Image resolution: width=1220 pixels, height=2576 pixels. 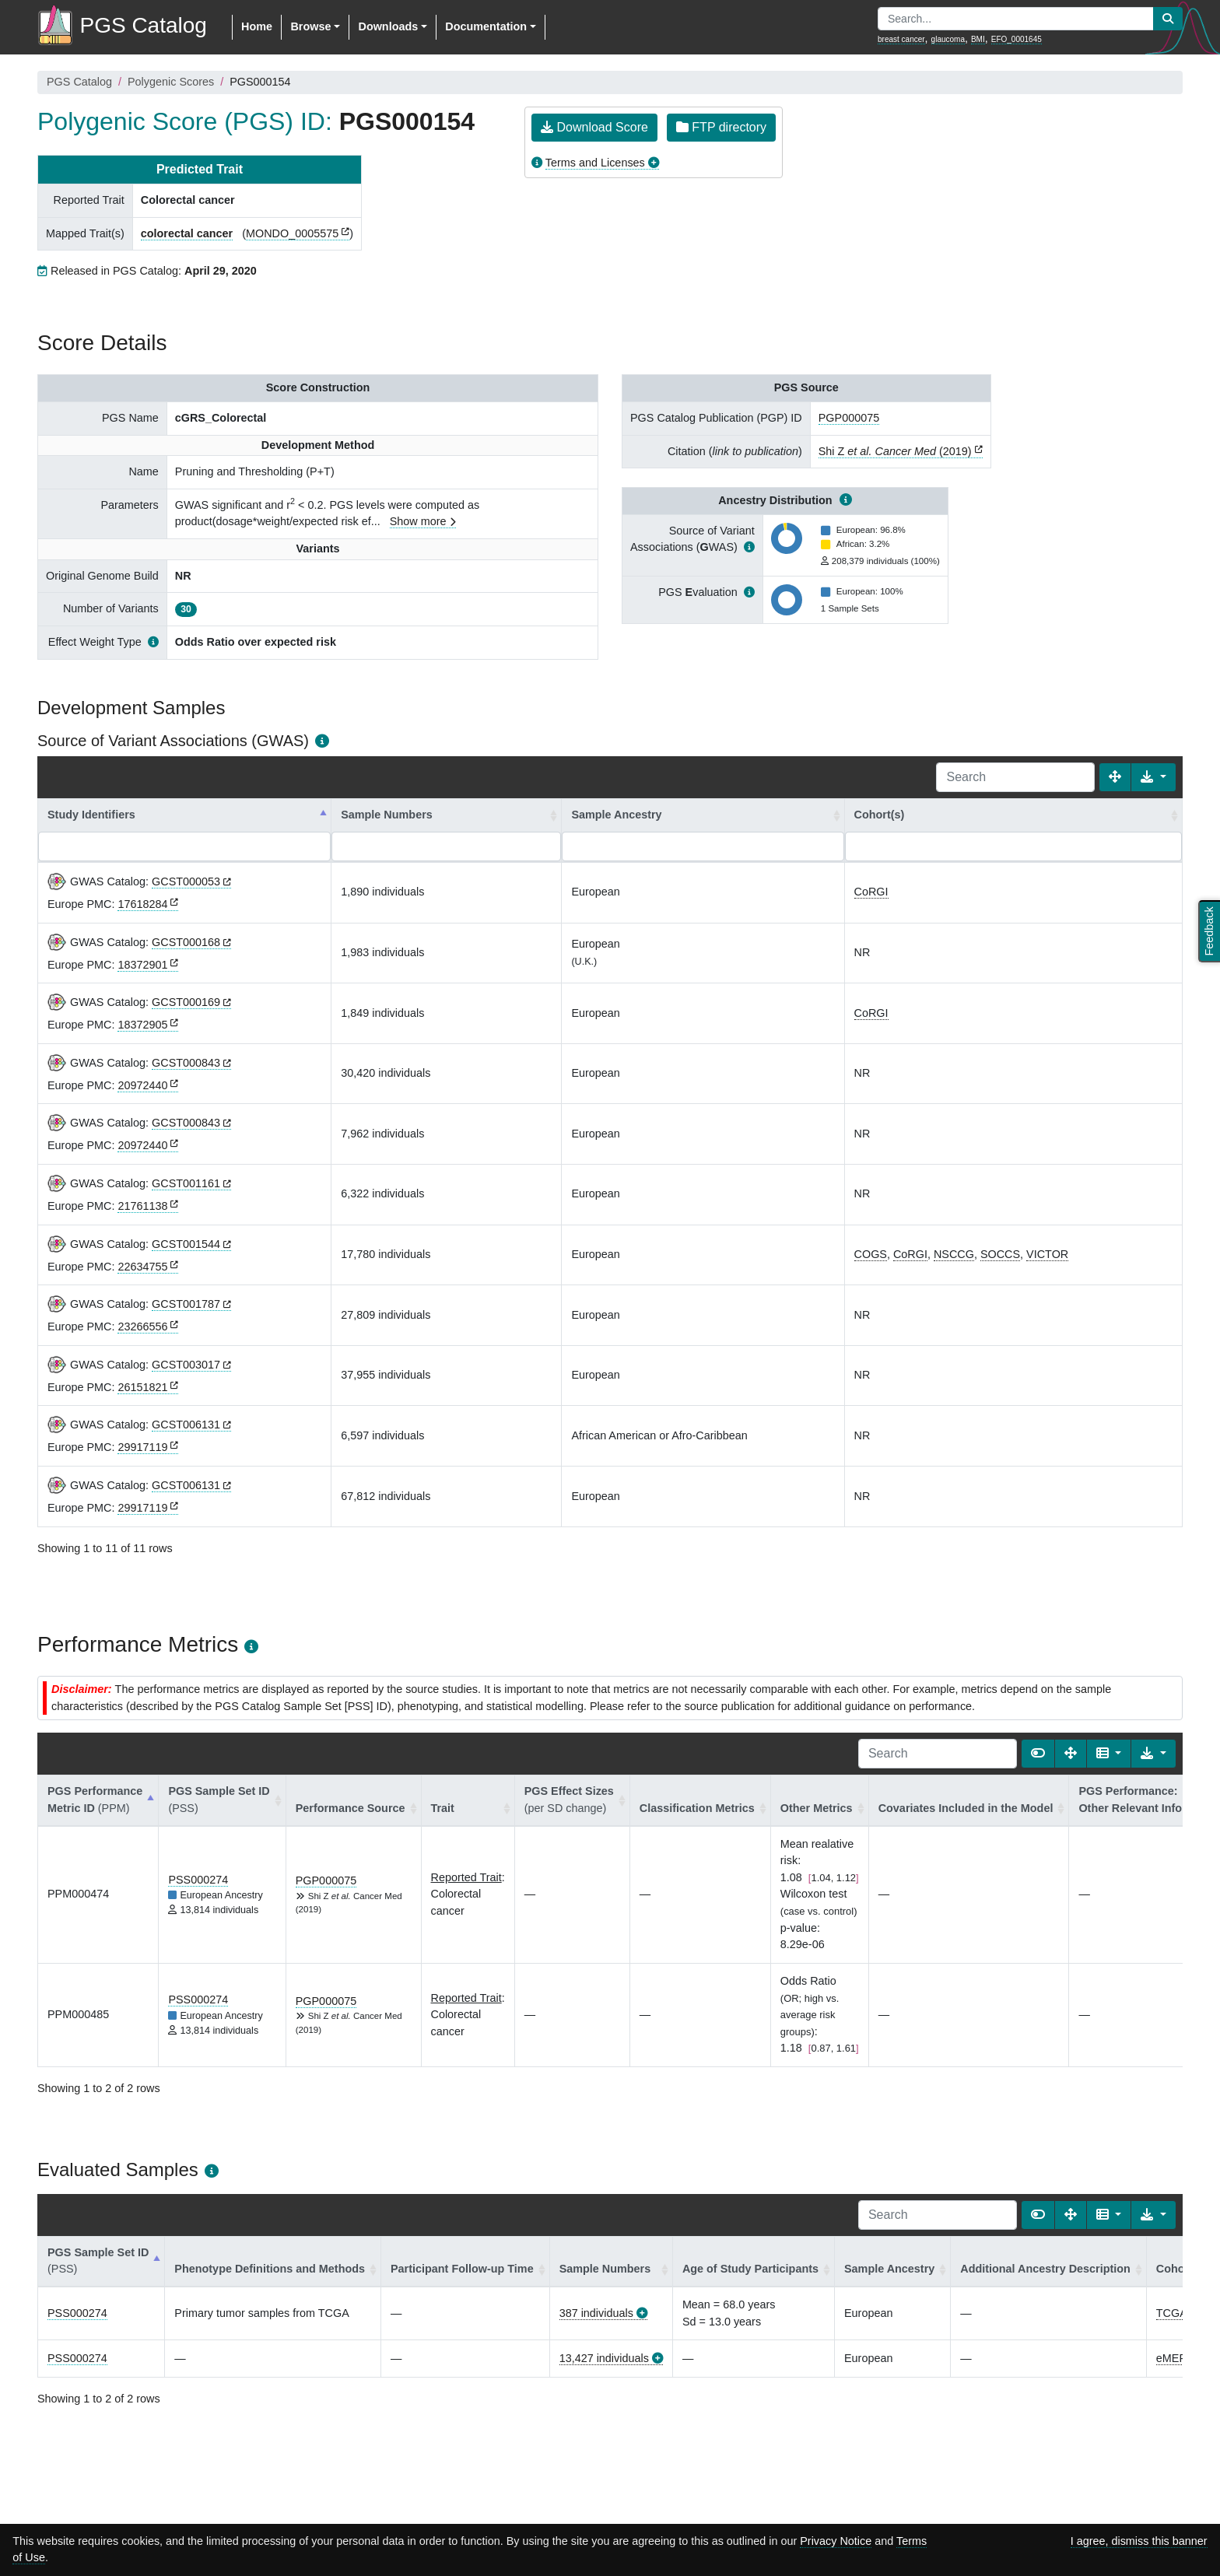 I want to click on 22634755, so click(x=142, y=1266).